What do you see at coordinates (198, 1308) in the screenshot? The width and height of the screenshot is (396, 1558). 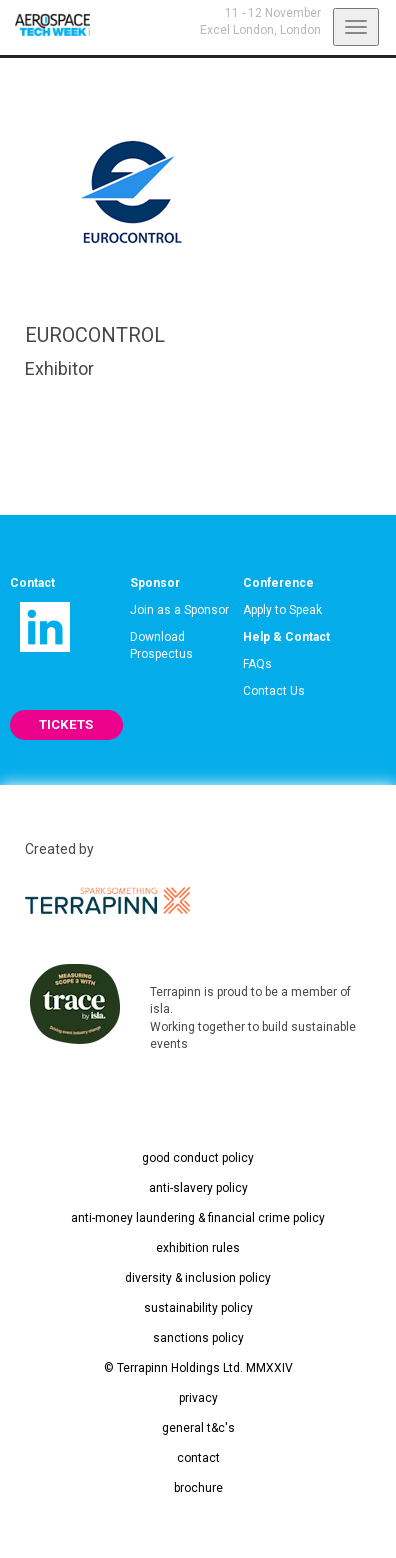 I see `sustainability policy` at bounding box center [198, 1308].